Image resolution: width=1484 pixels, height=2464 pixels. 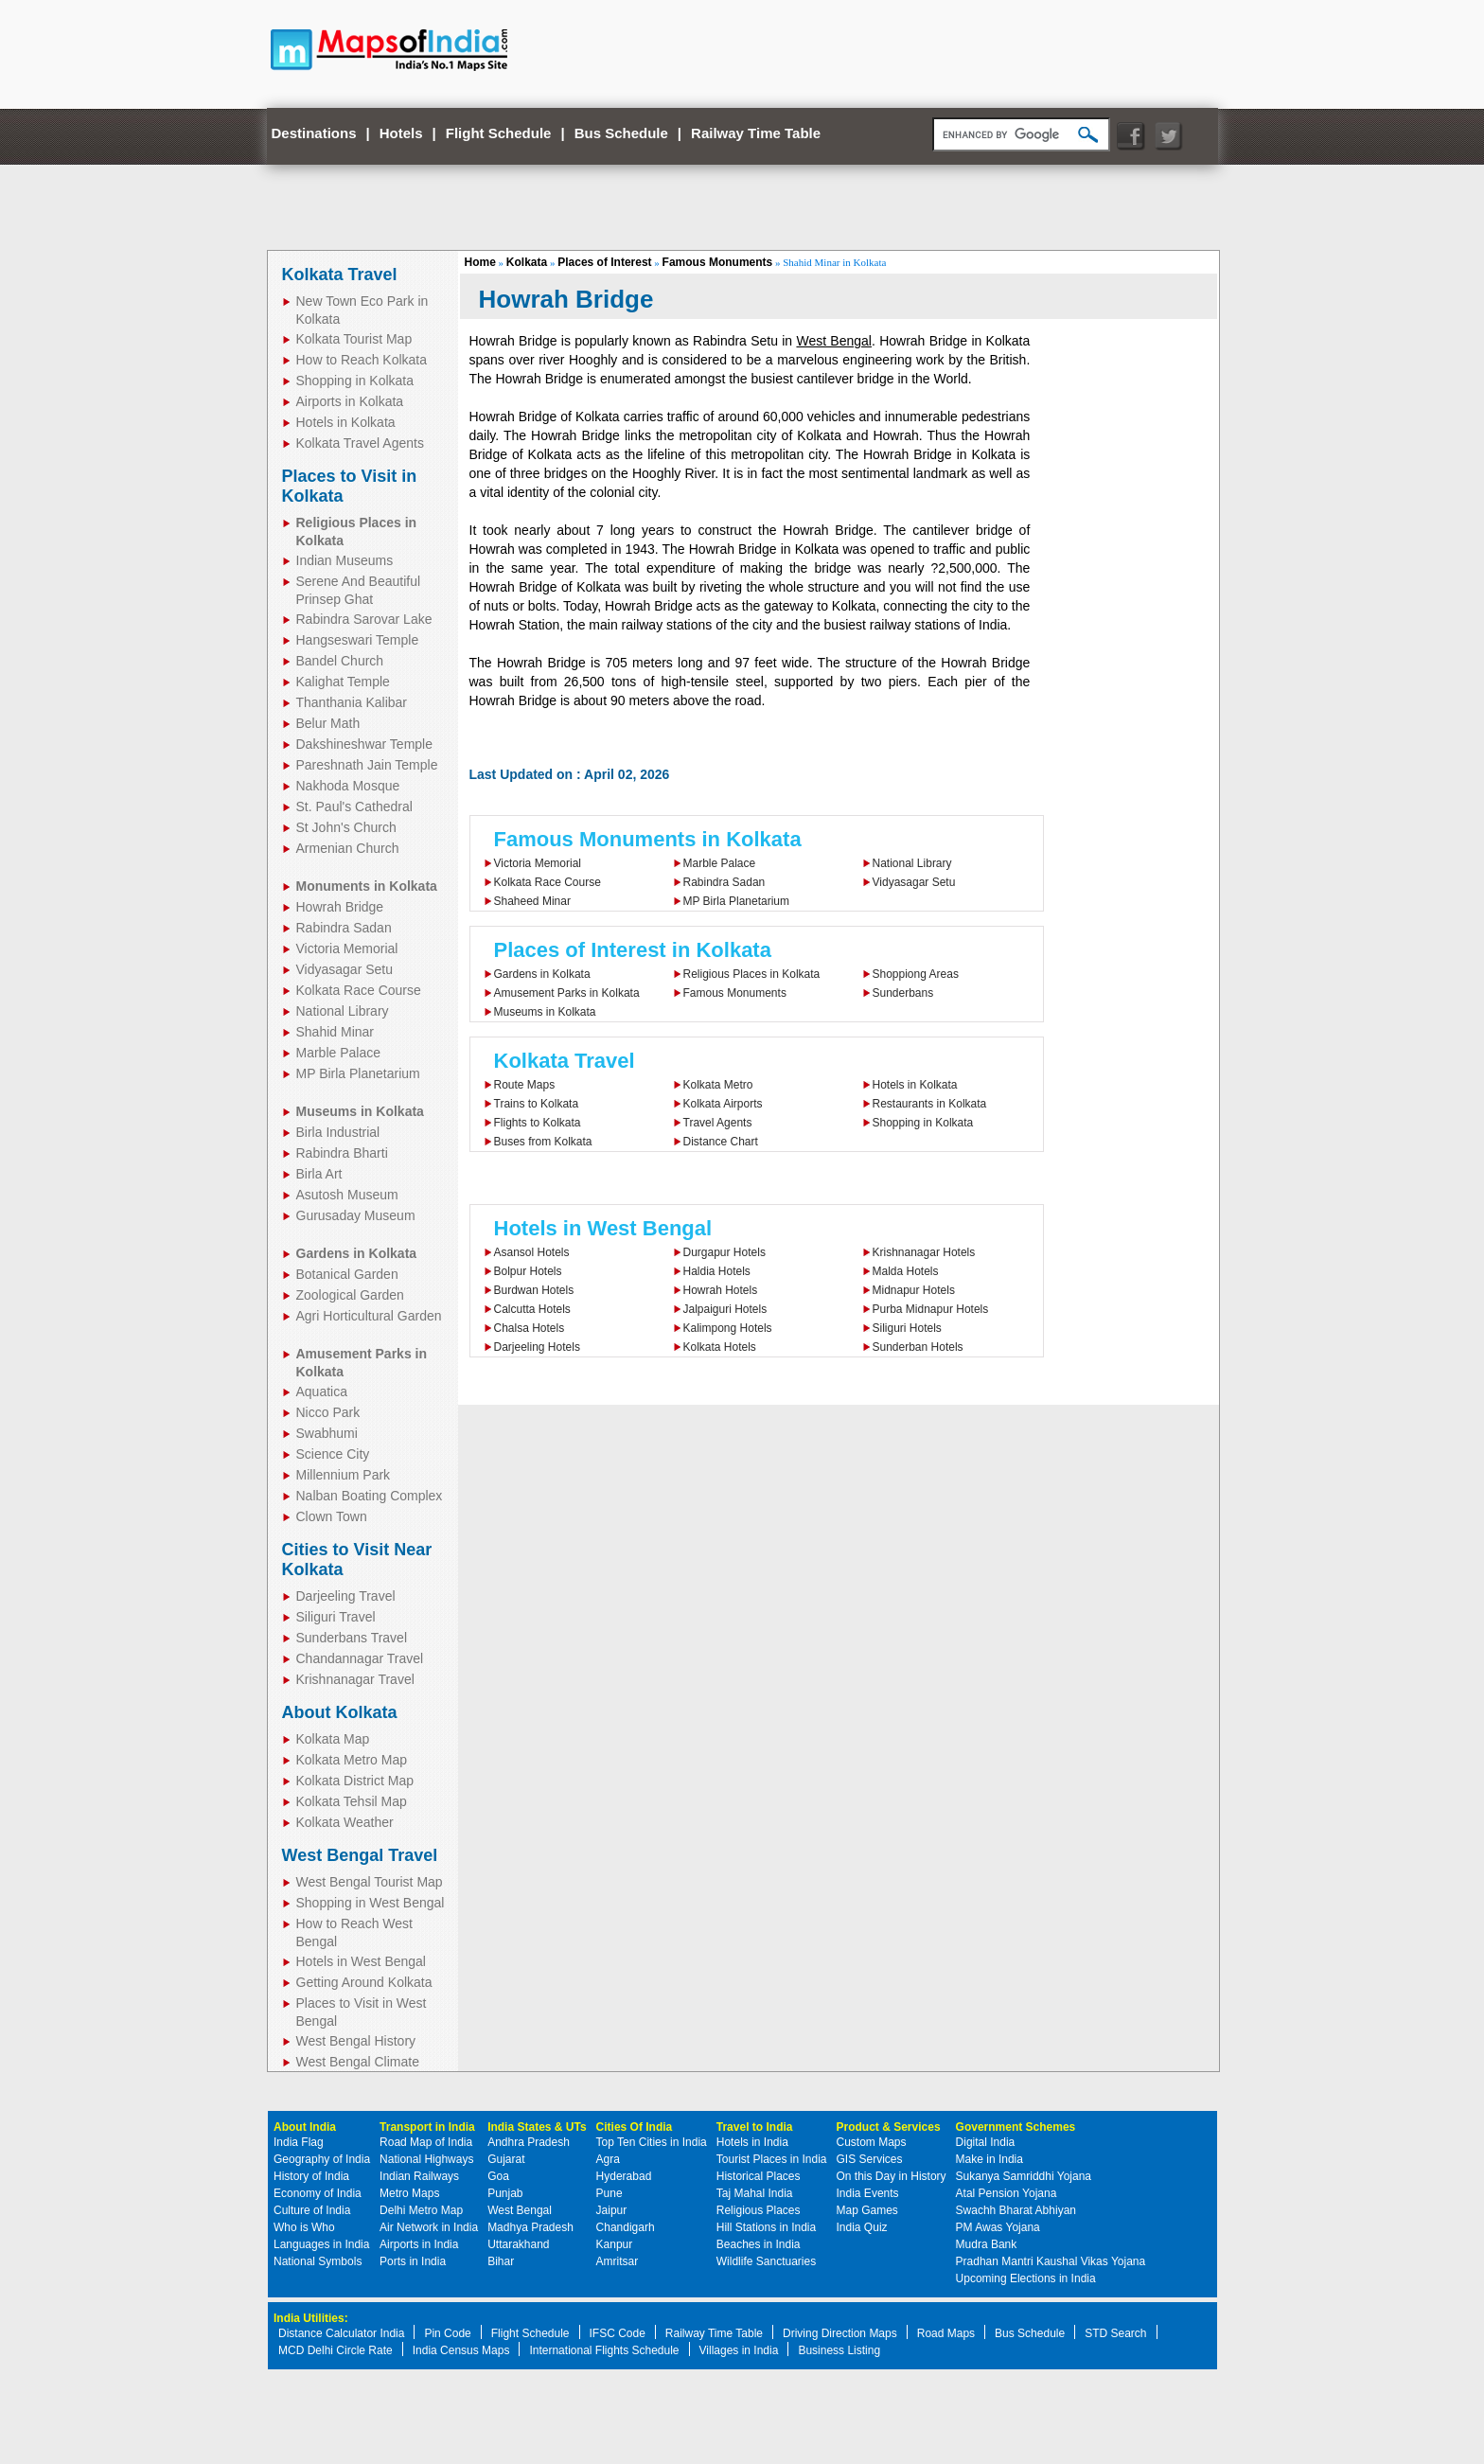 I want to click on Pradhan Mantri Kaushal Vikas Yojana, so click(x=1051, y=2261).